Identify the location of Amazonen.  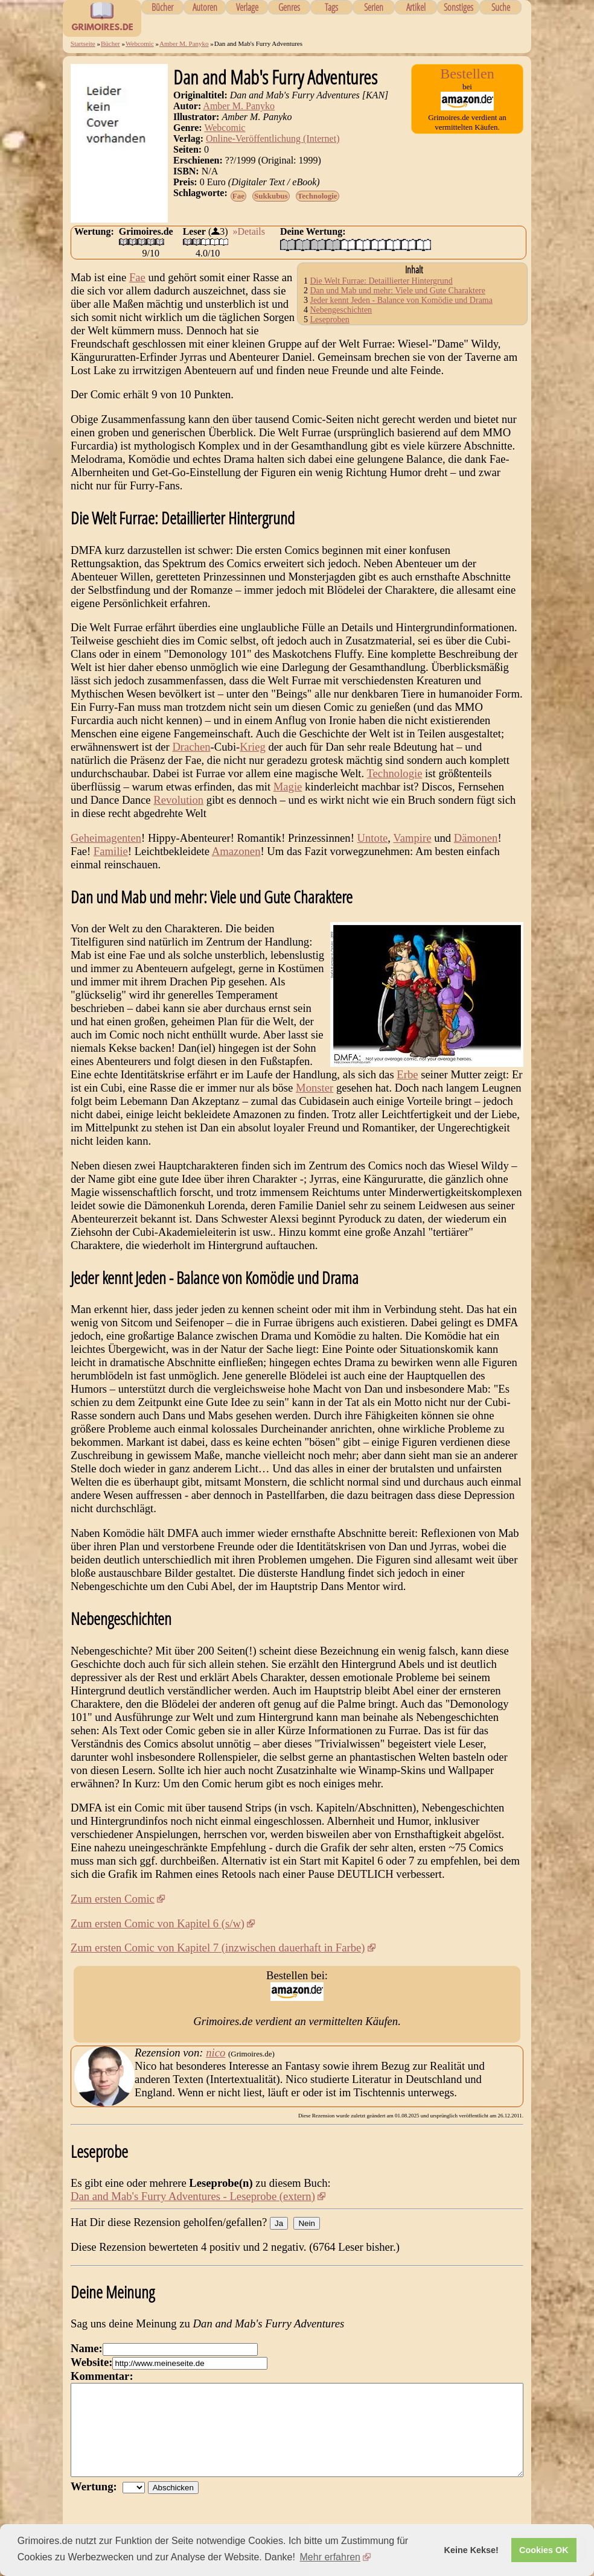
(236, 851).